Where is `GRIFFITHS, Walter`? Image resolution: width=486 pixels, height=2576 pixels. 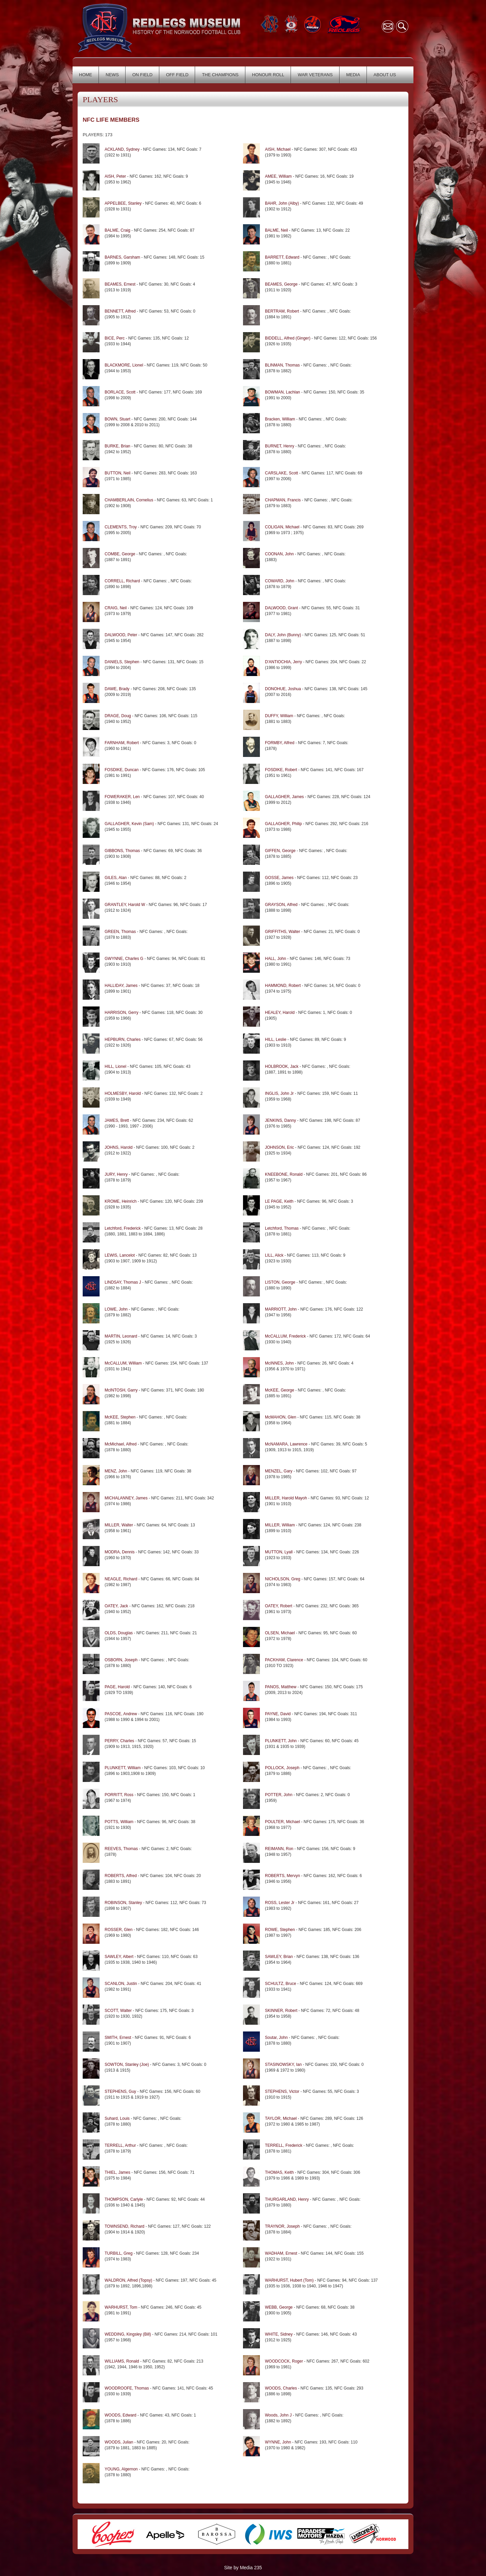
GRIFFITHS, Walter is located at coordinates (282, 931).